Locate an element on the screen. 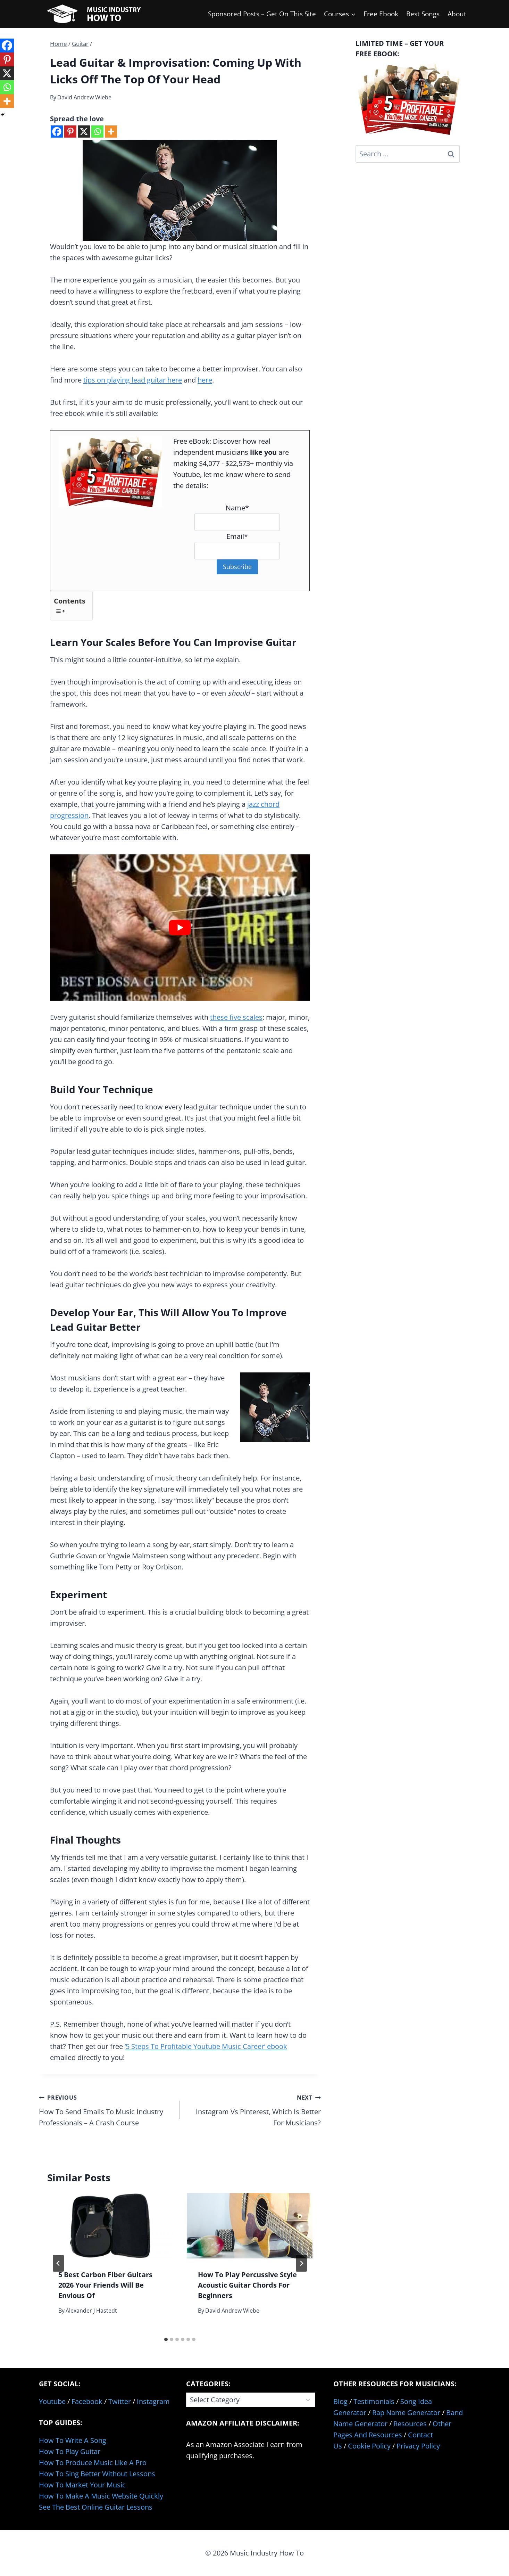 The height and width of the screenshot is (2576, 509). [Facebook] is located at coordinates (57, 131).